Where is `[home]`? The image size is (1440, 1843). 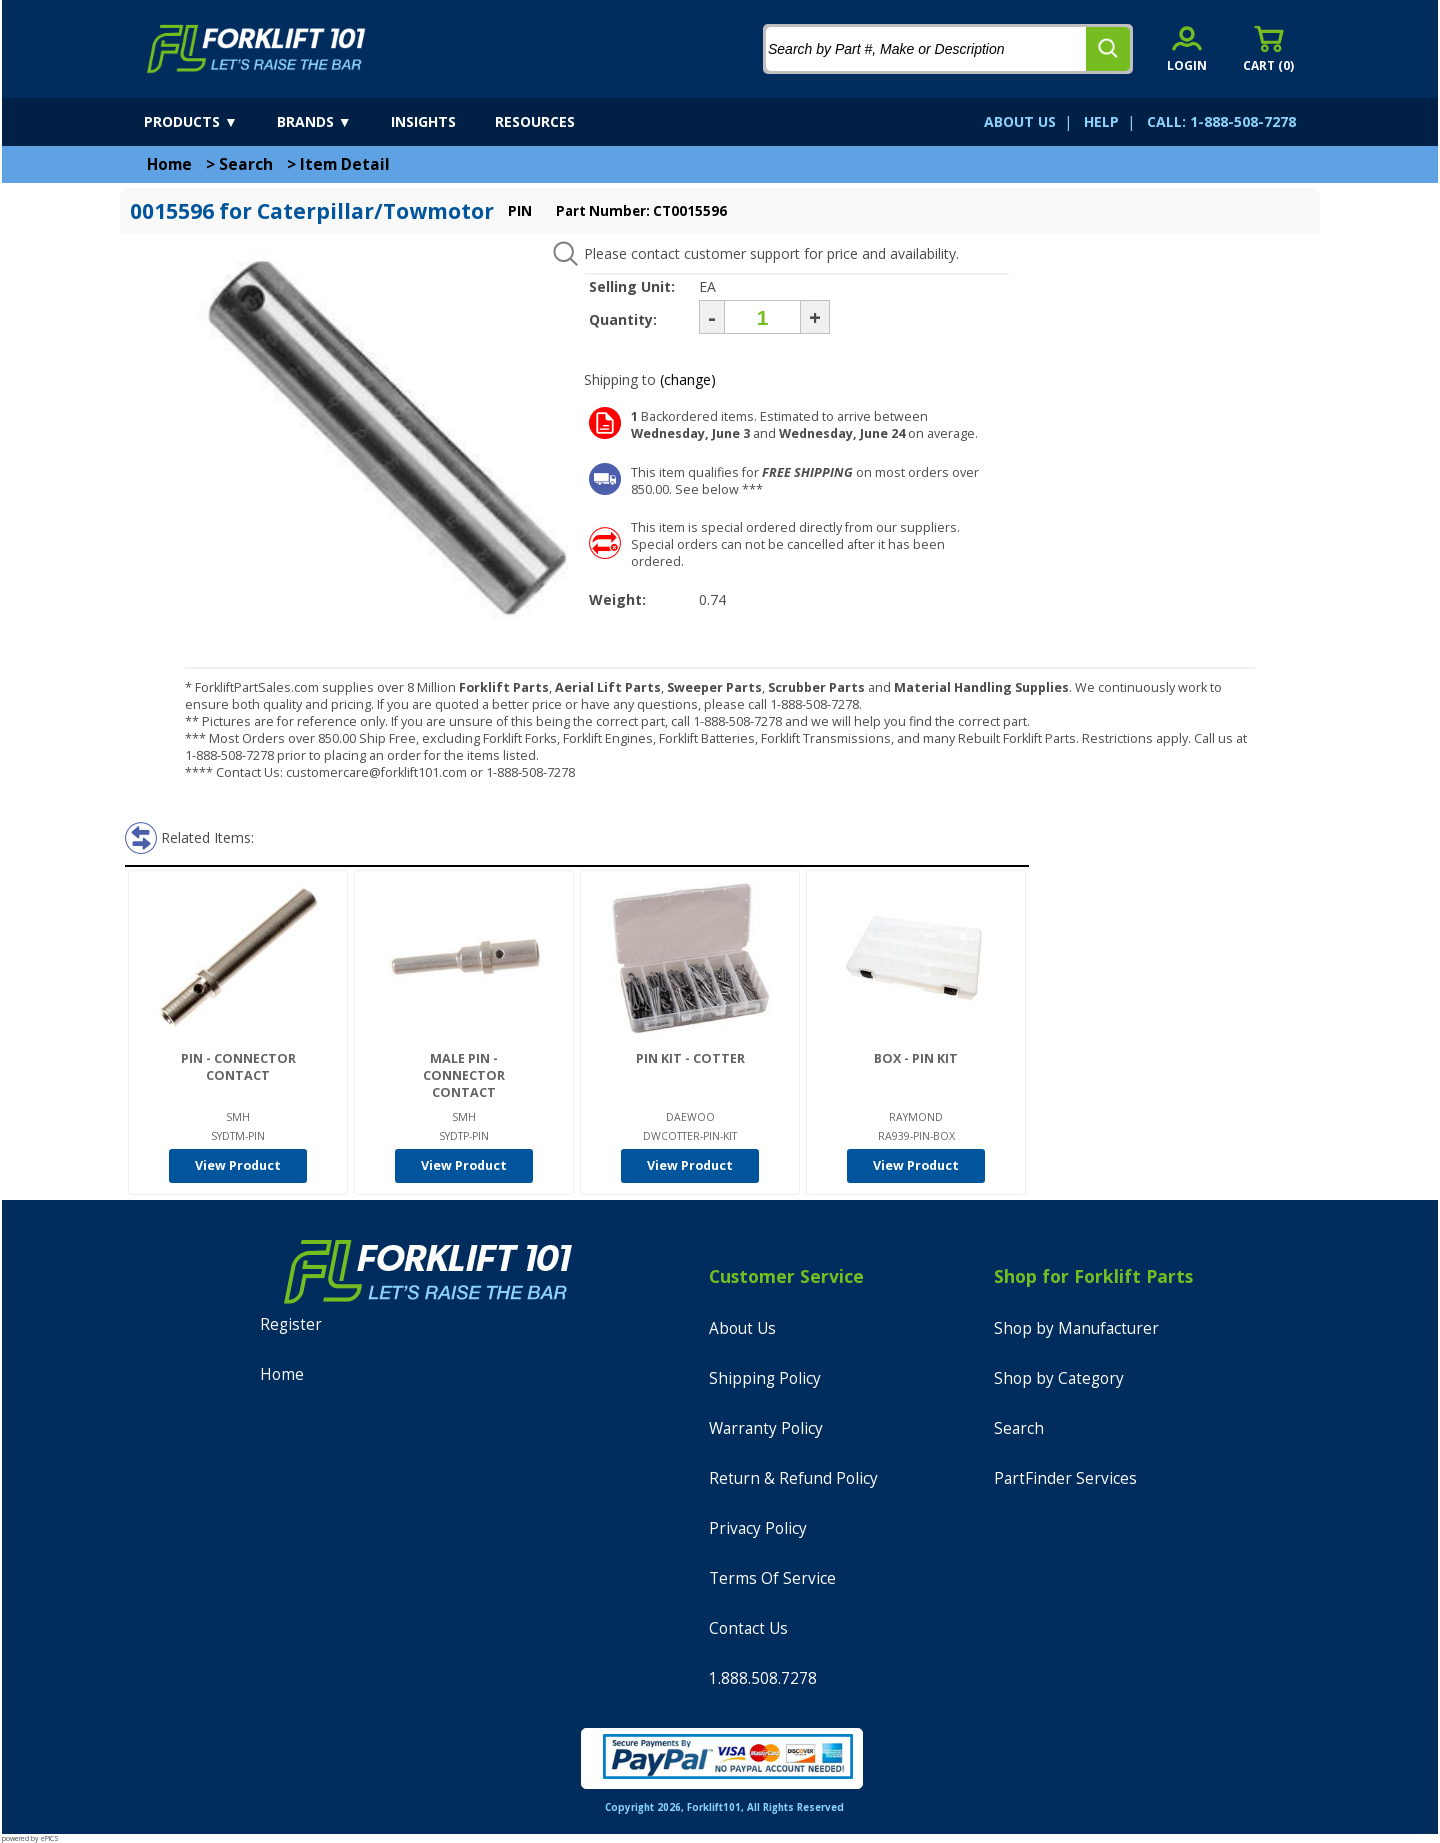 [home] is located at coordinates (256, 49).